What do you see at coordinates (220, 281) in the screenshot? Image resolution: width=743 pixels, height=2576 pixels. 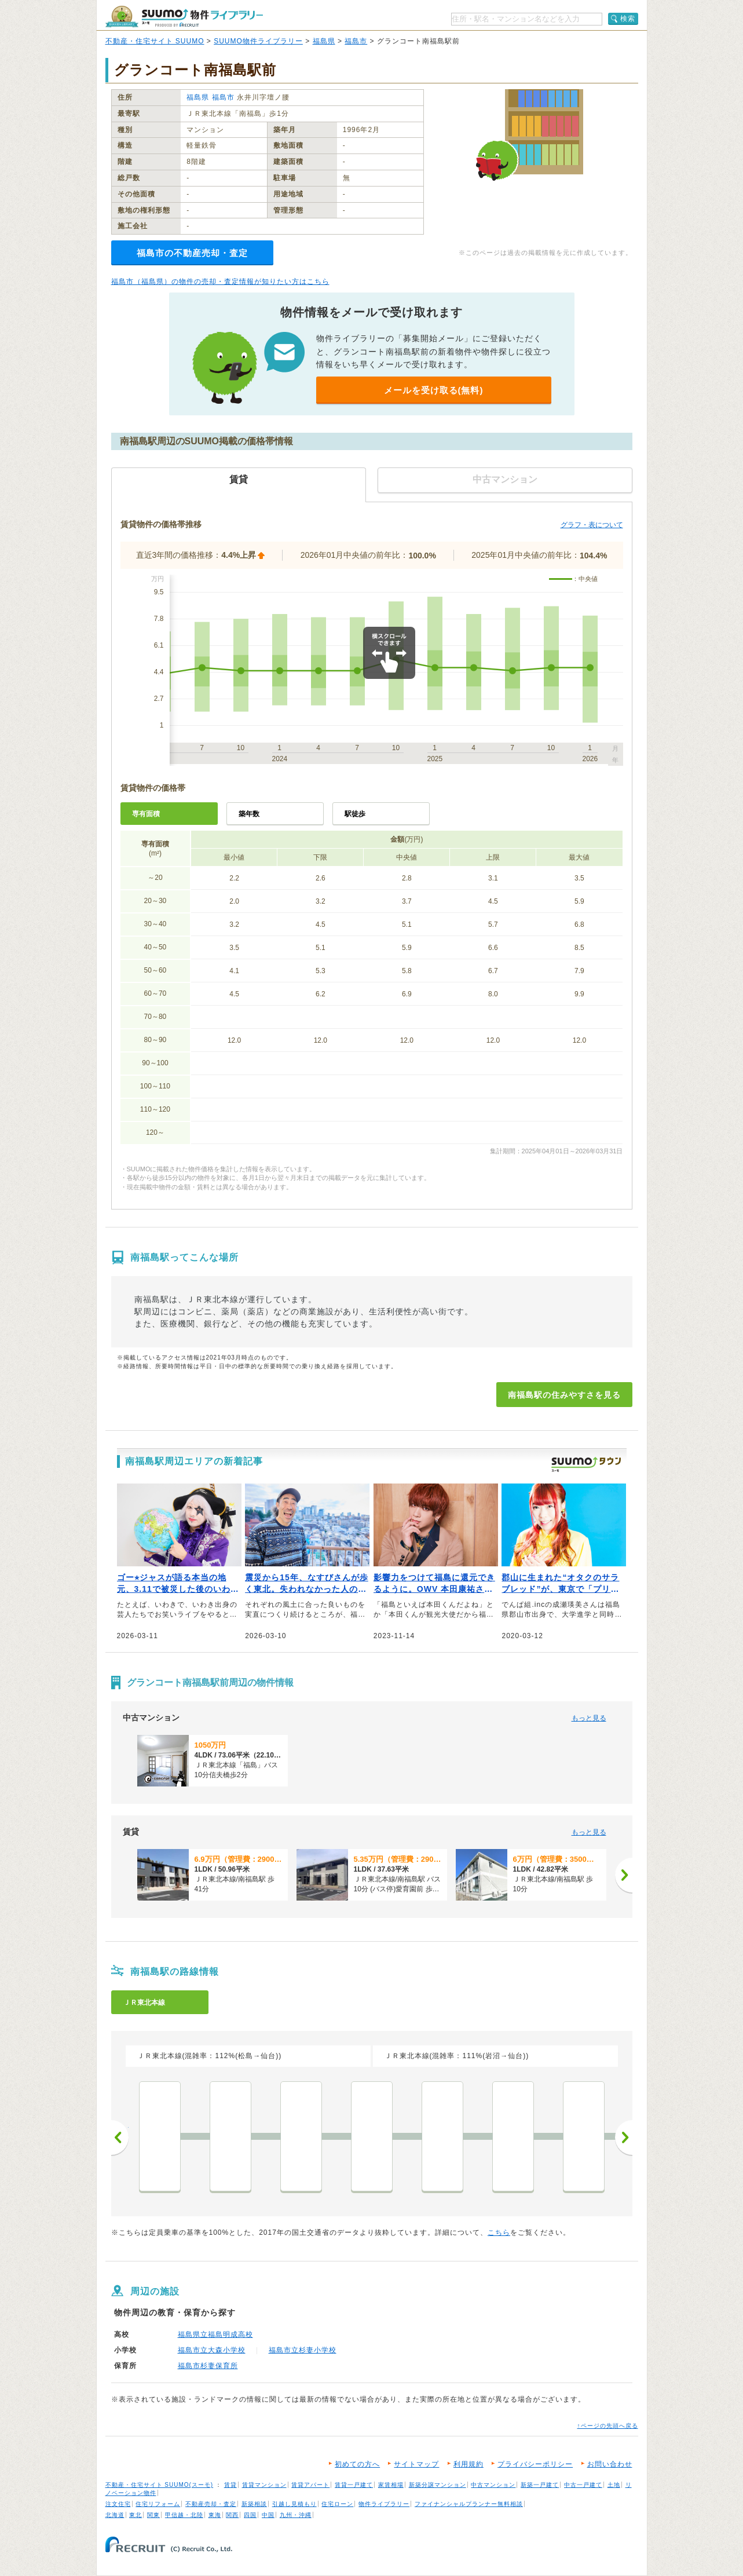 I see `福島市（福島県）の物件の売却・査定情報が知りたい方はこちら` at bounding box center [220, 281].